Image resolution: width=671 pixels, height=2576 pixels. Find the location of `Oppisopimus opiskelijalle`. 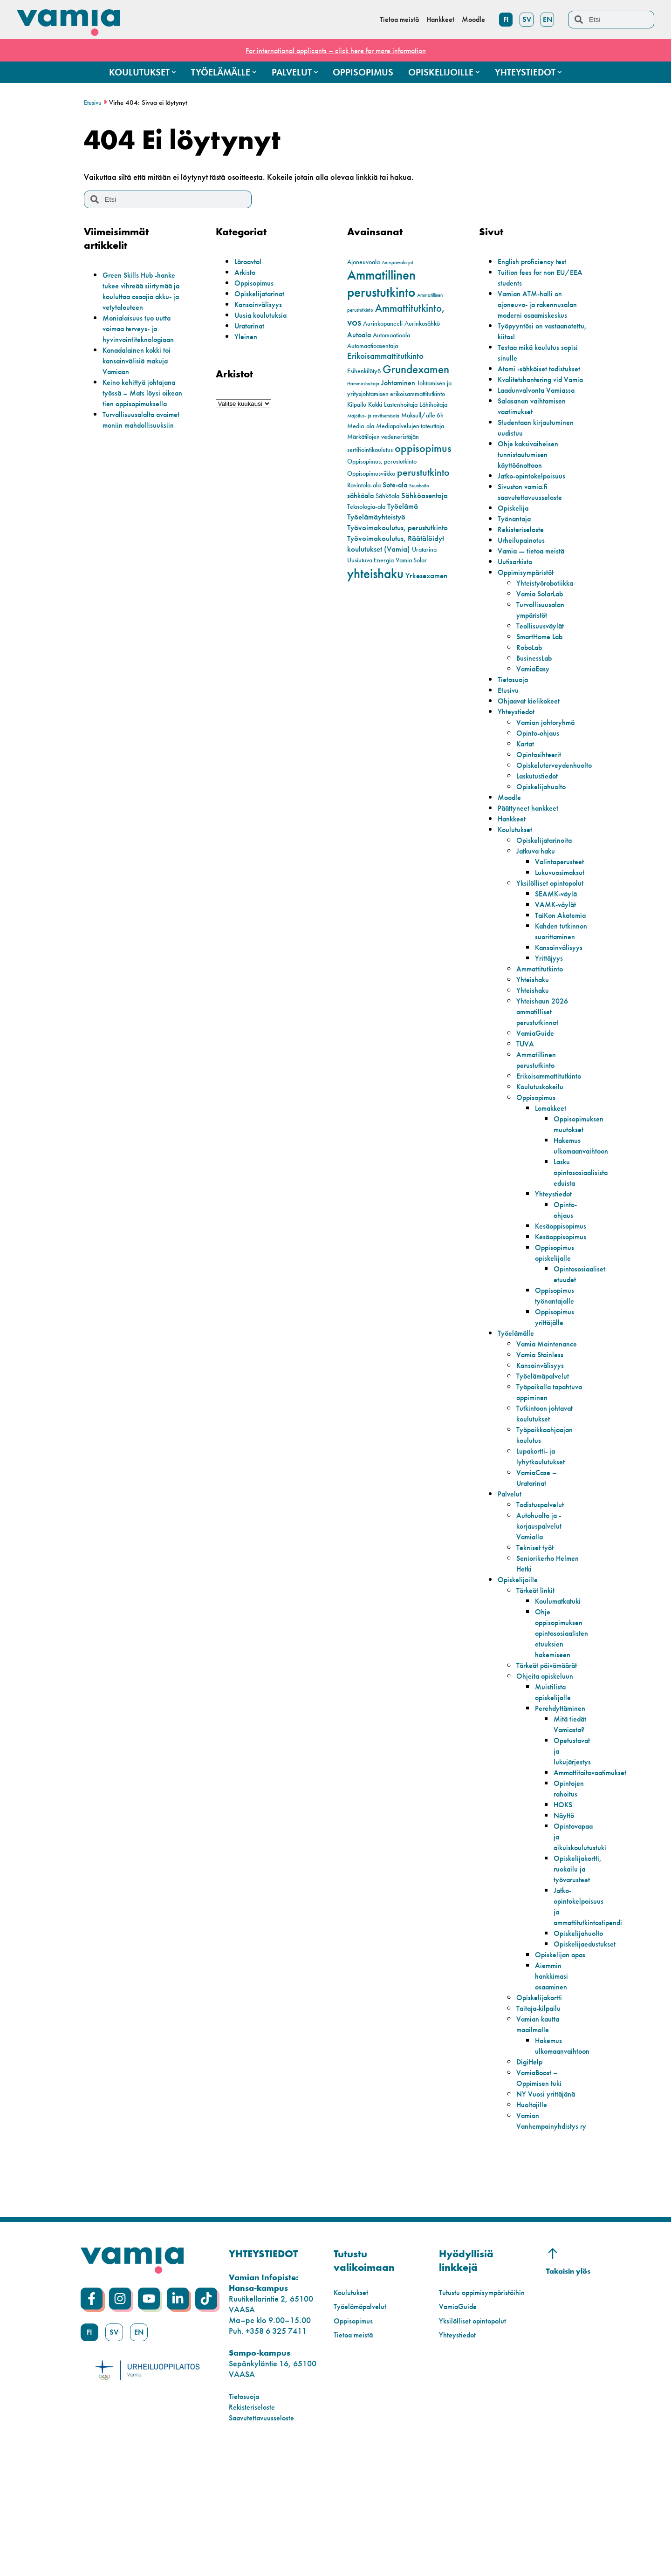

Oppisopimus opiskelijalle is located at coordinates (557, 1316).